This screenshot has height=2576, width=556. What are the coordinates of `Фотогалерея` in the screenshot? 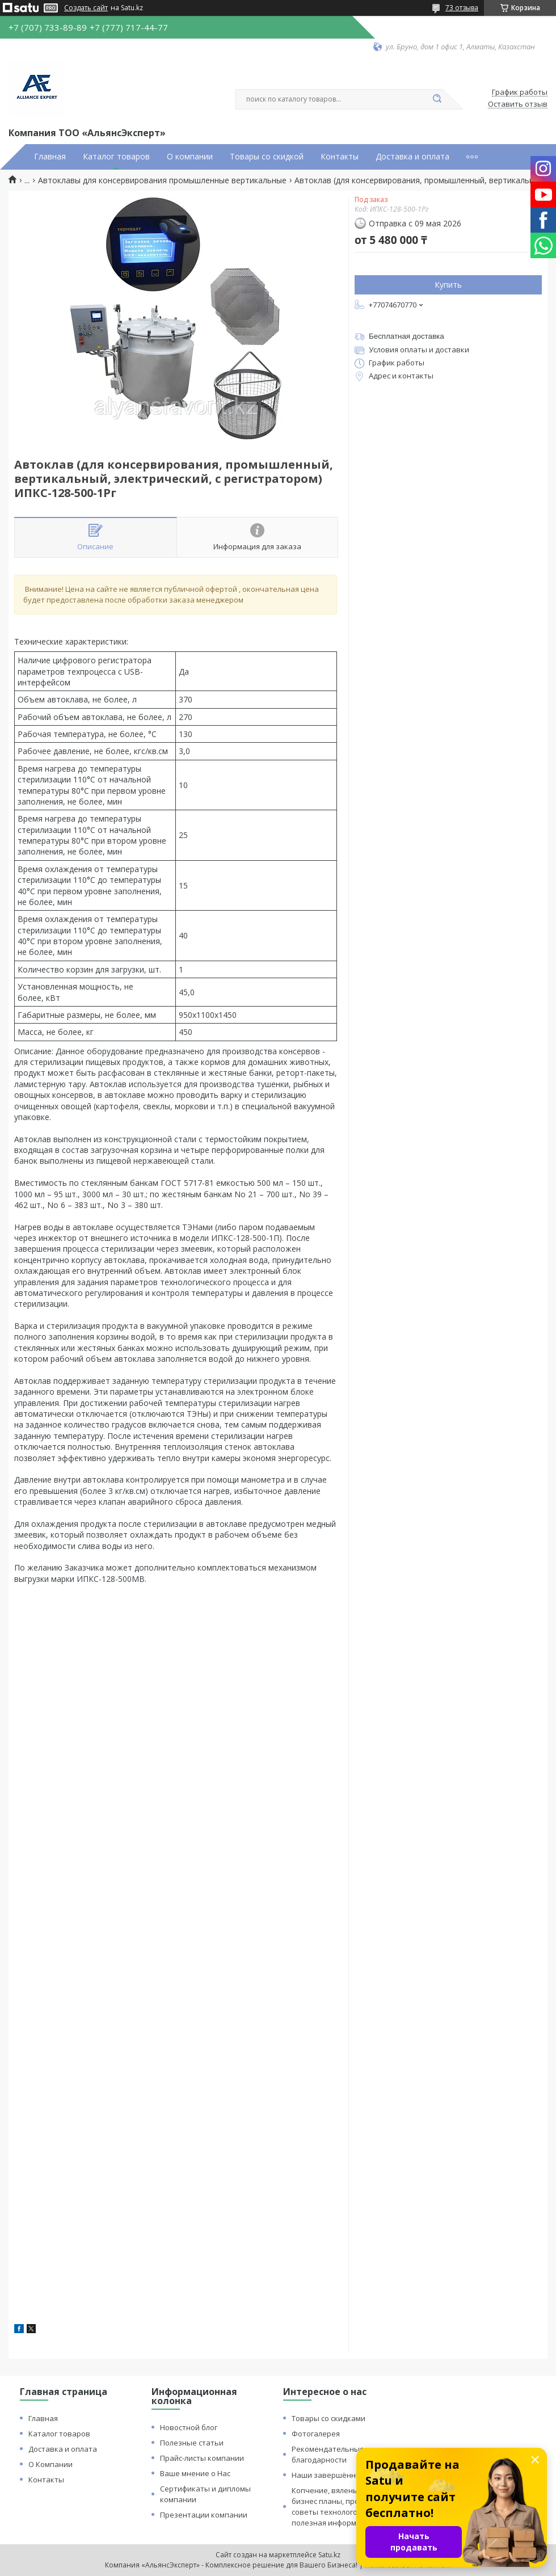 It's located at (316, 2433).